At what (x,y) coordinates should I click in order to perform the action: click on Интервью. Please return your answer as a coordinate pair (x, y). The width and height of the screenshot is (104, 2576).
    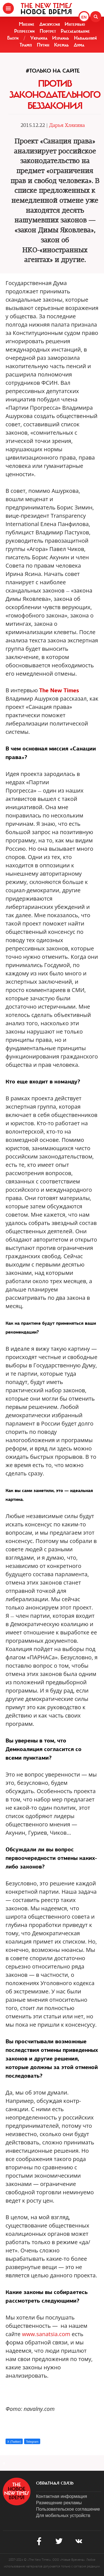
    Looking at the image, I should click on (75, 24).